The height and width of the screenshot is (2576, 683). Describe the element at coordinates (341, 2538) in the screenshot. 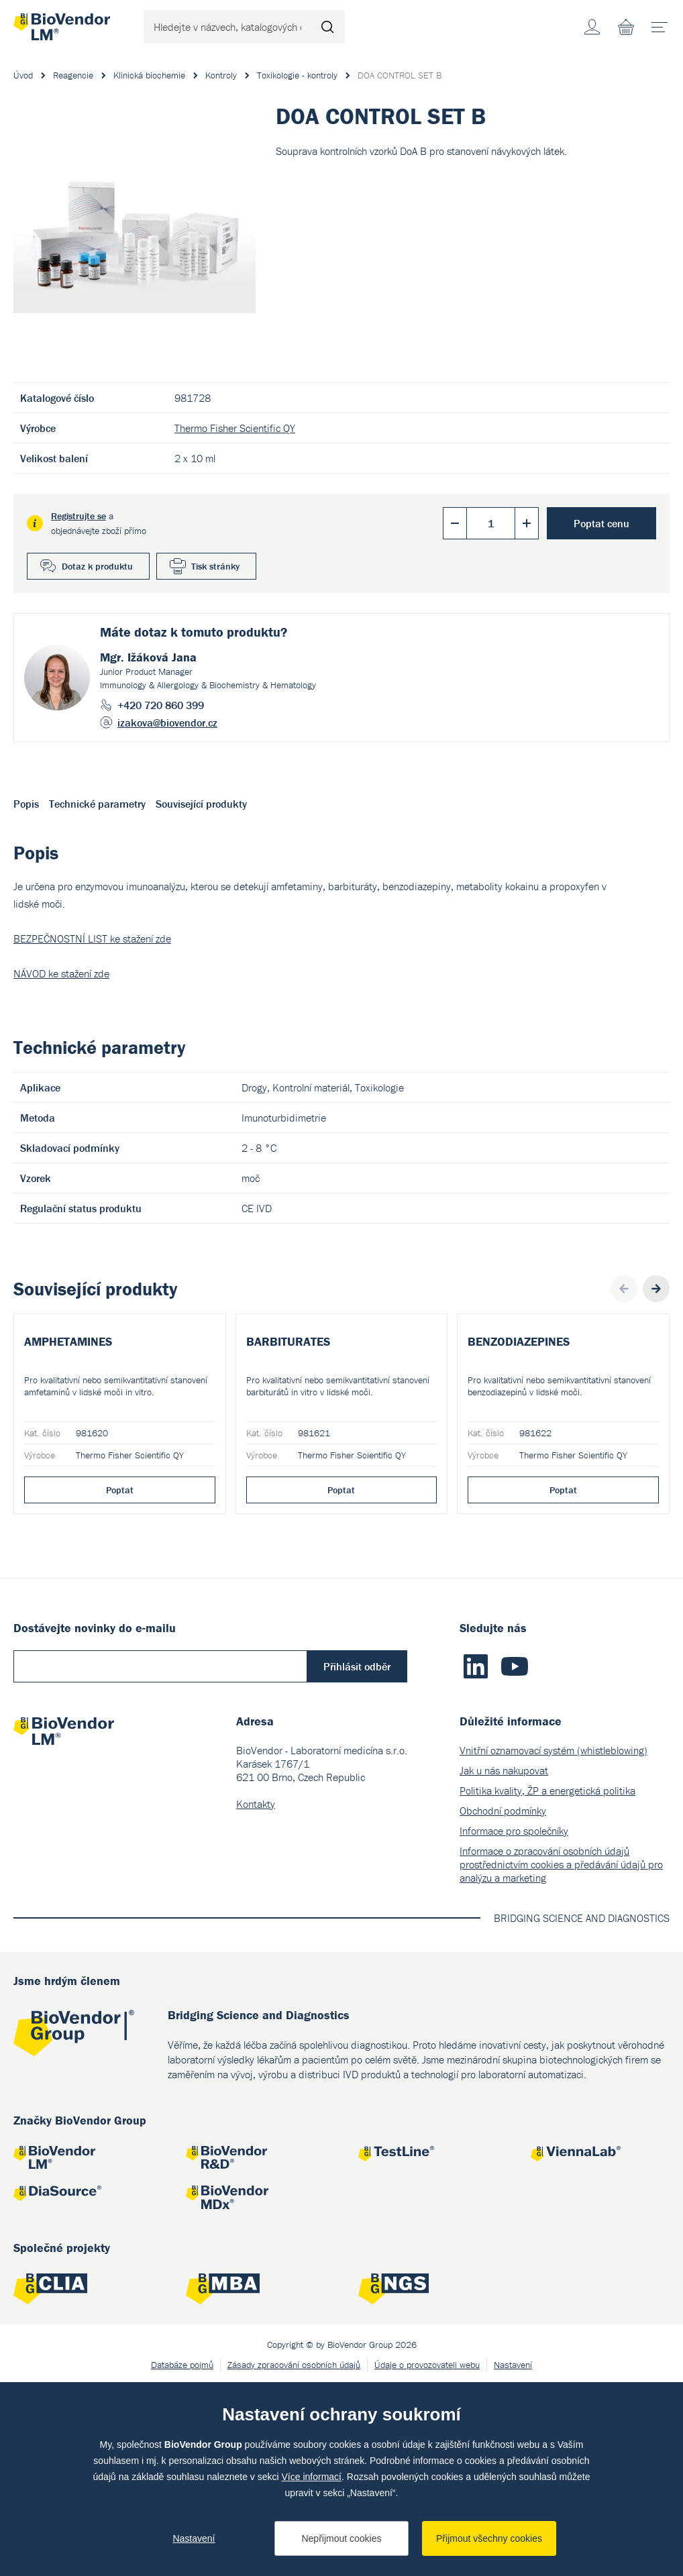

I see `Nepřijmout cookies` at that location.